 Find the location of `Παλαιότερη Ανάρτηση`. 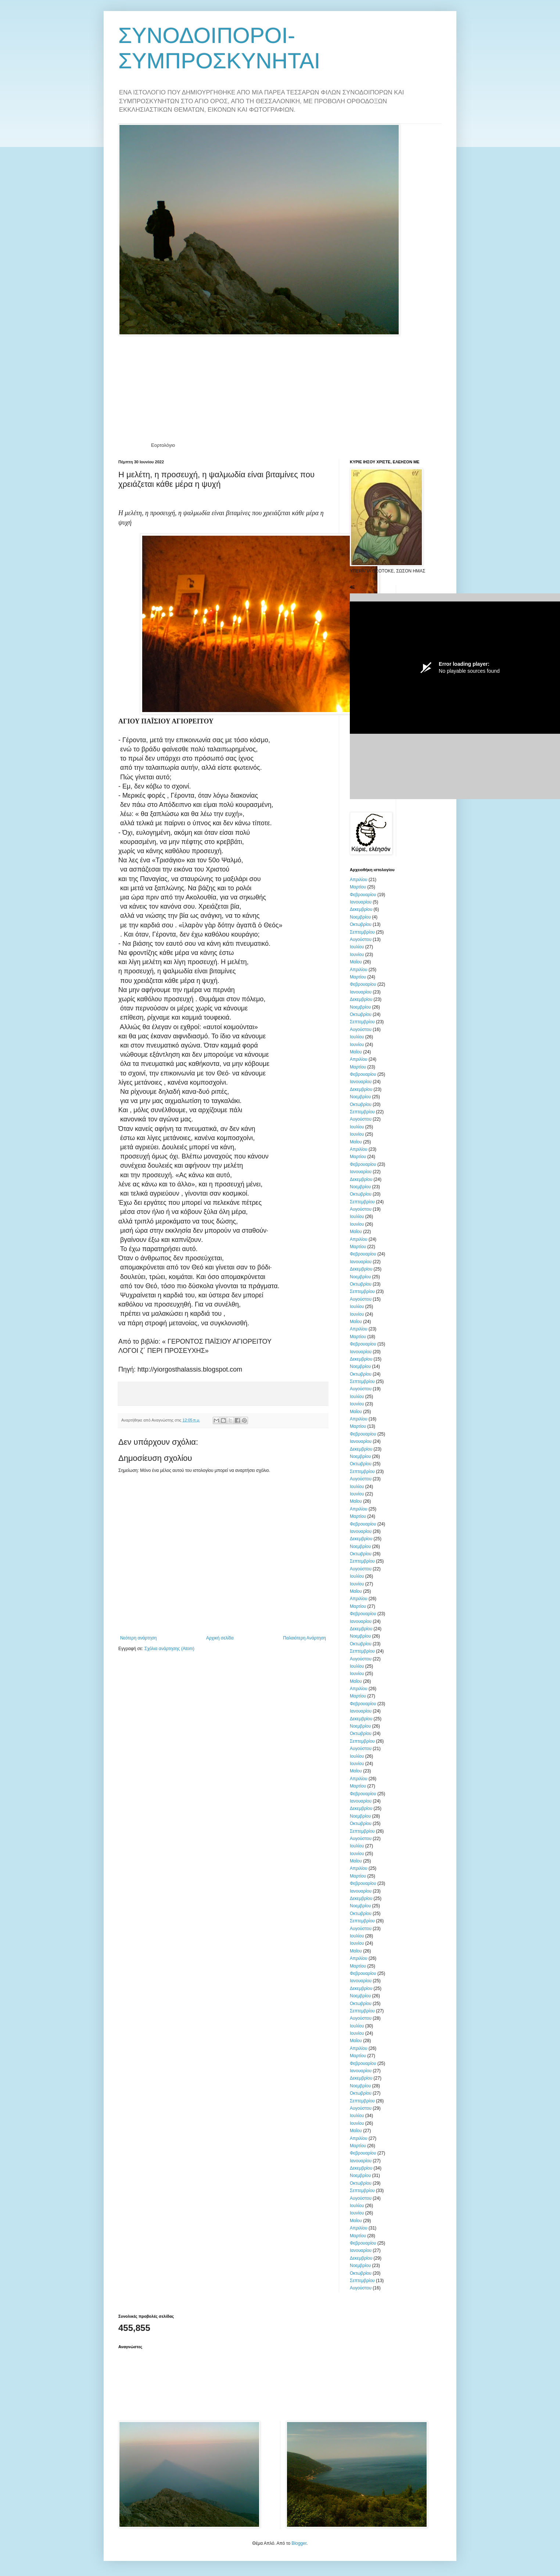

Παλαιότερη Ανάρτηση is located at coordinates (304, 1638).